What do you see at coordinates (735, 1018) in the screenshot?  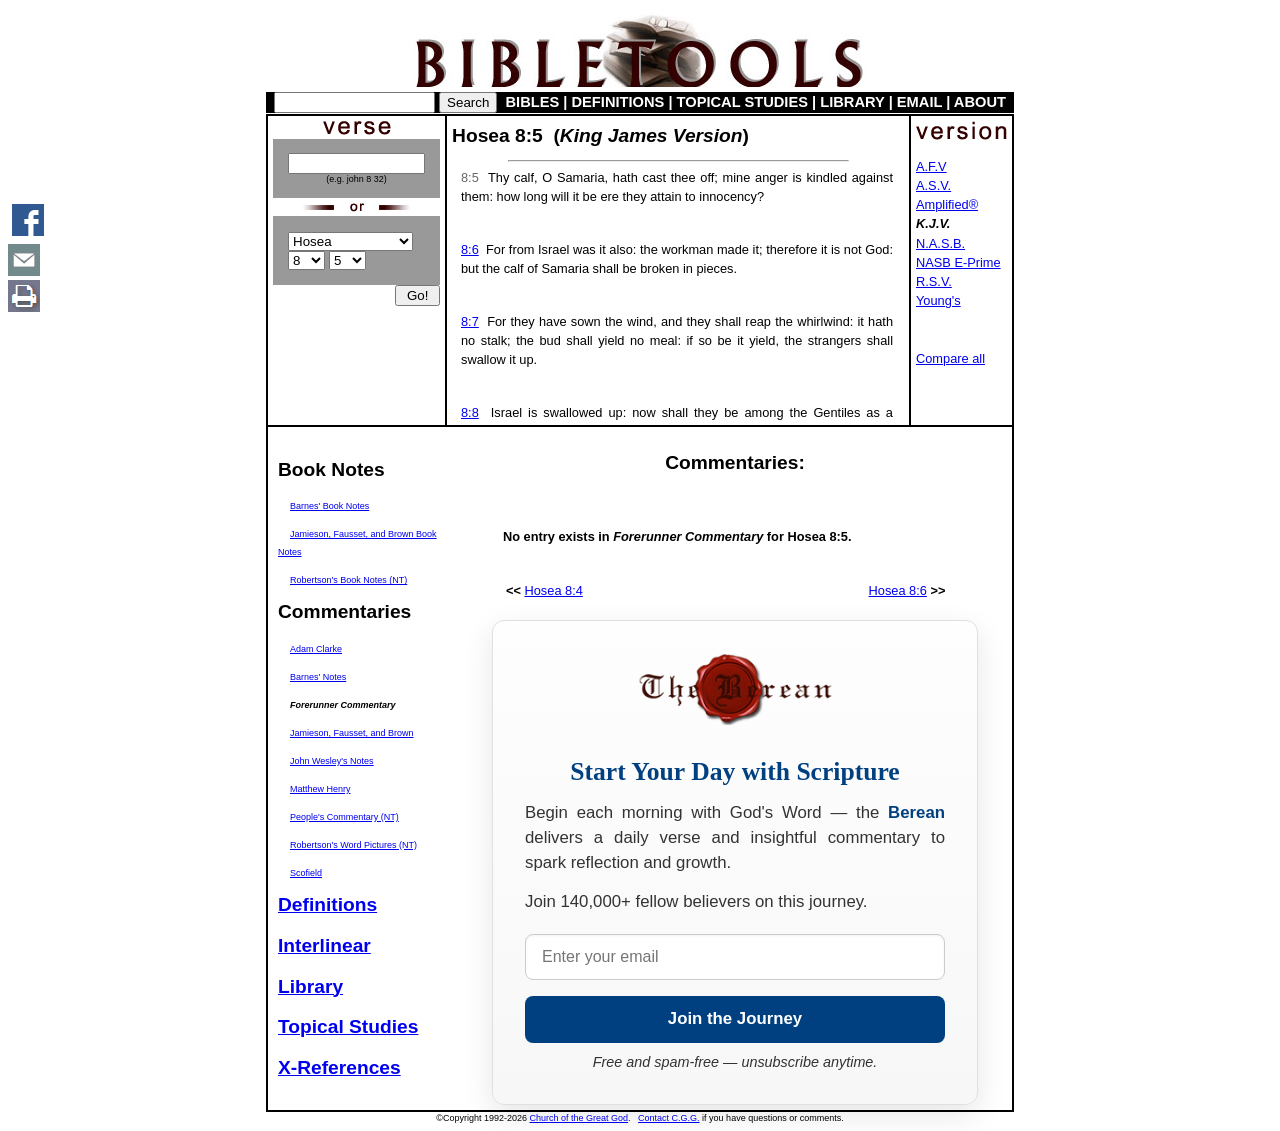 I see `Join the Journey` at bounding box center [735, 1018].